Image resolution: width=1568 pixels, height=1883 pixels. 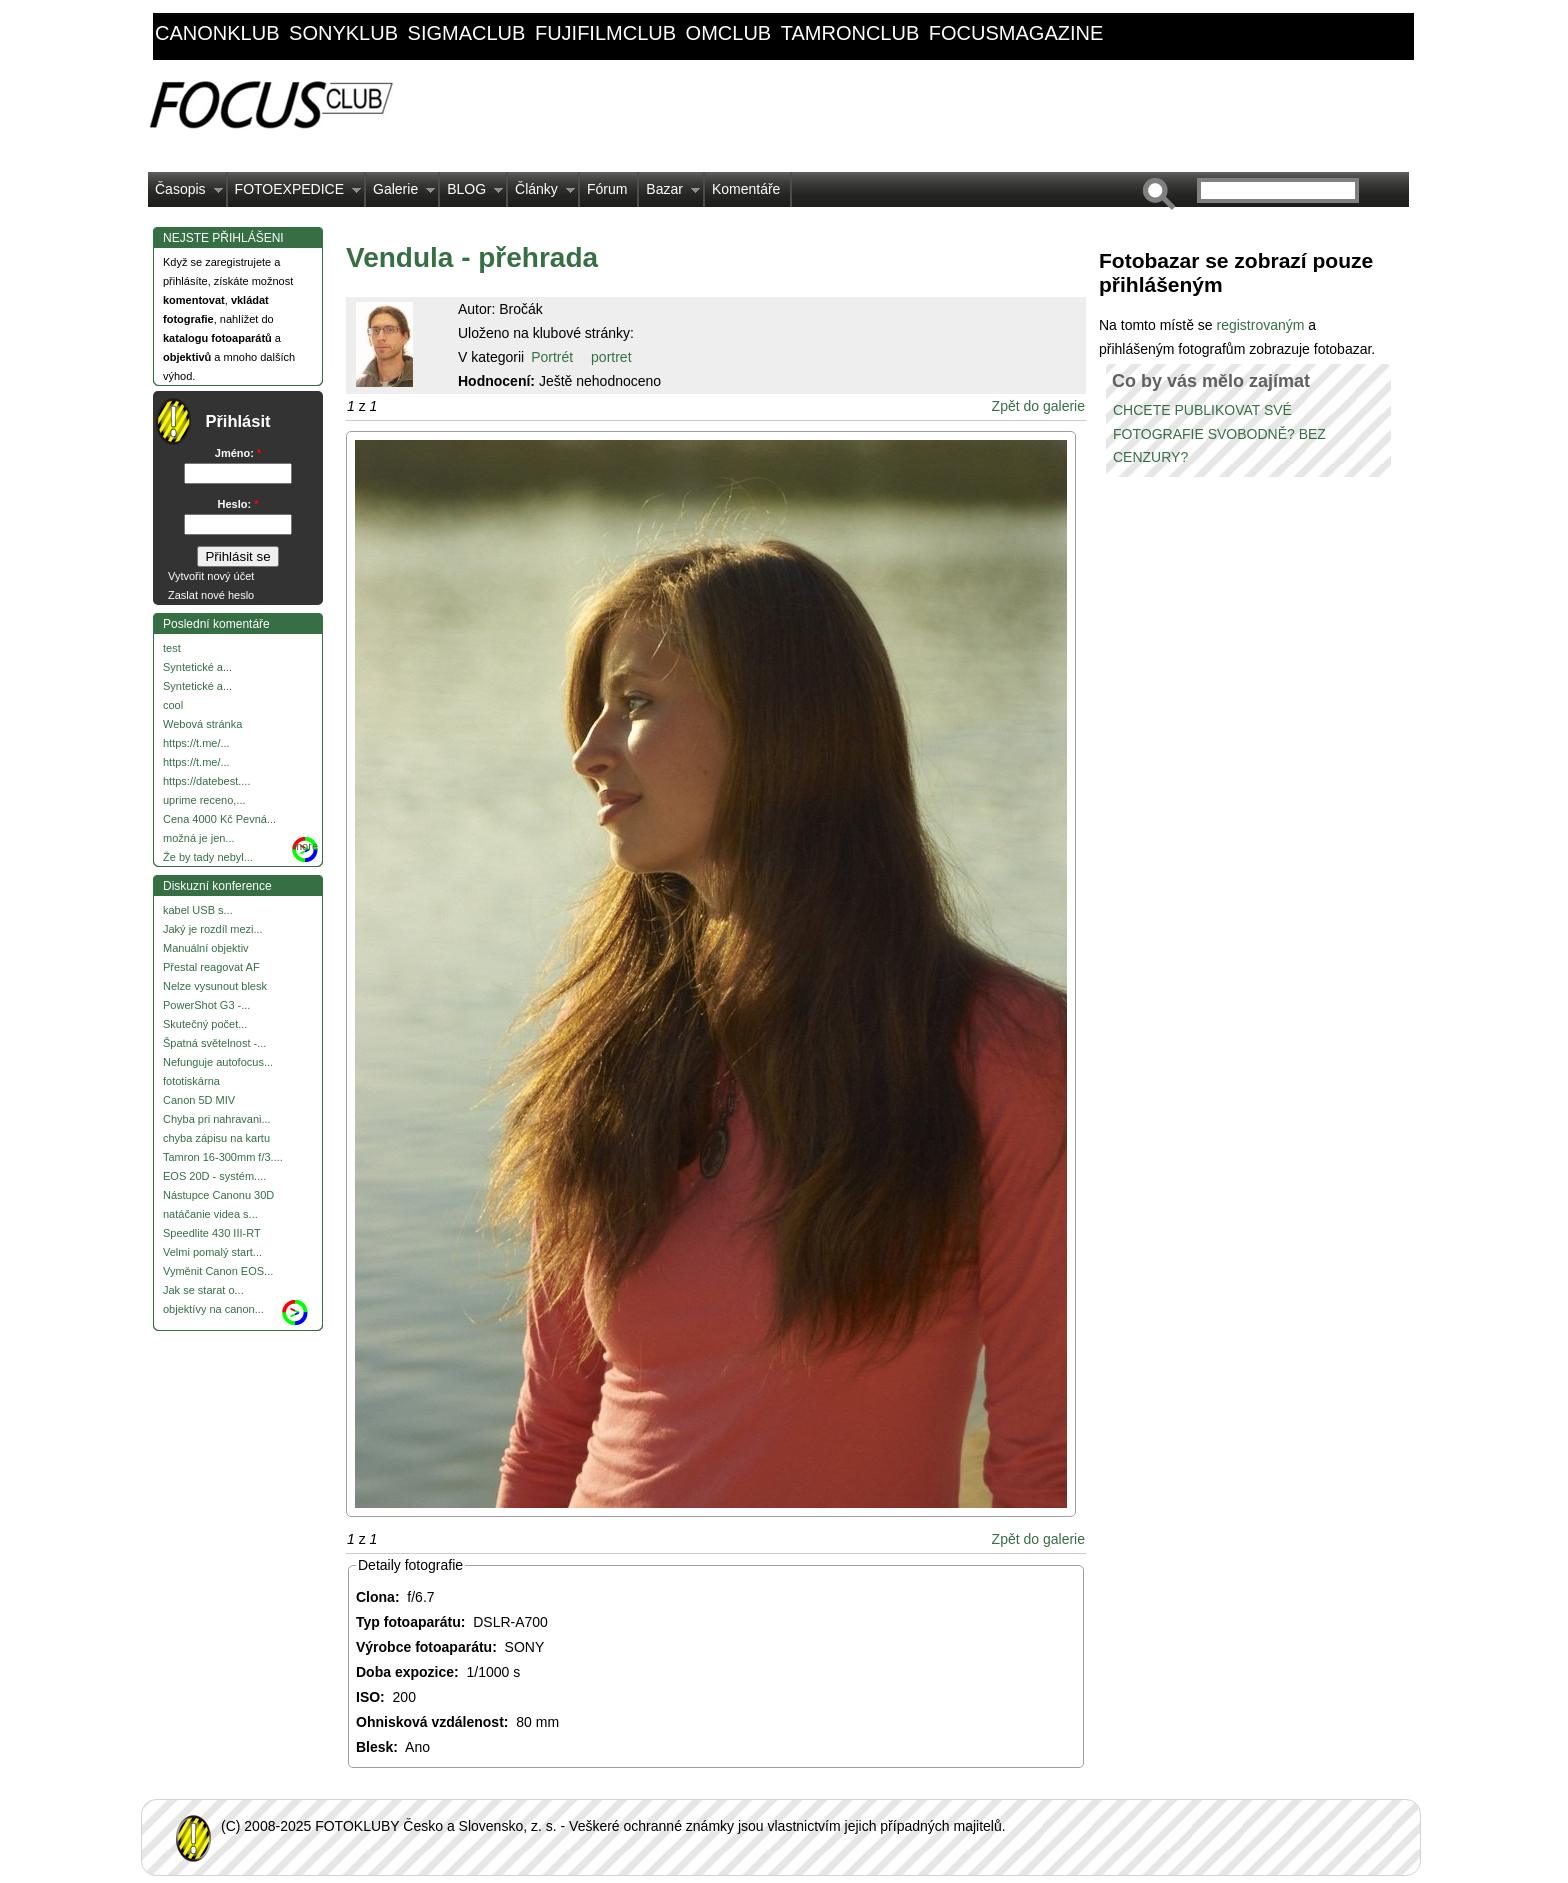 I want to click on Syntetické a..., so click(x=197, y=667).